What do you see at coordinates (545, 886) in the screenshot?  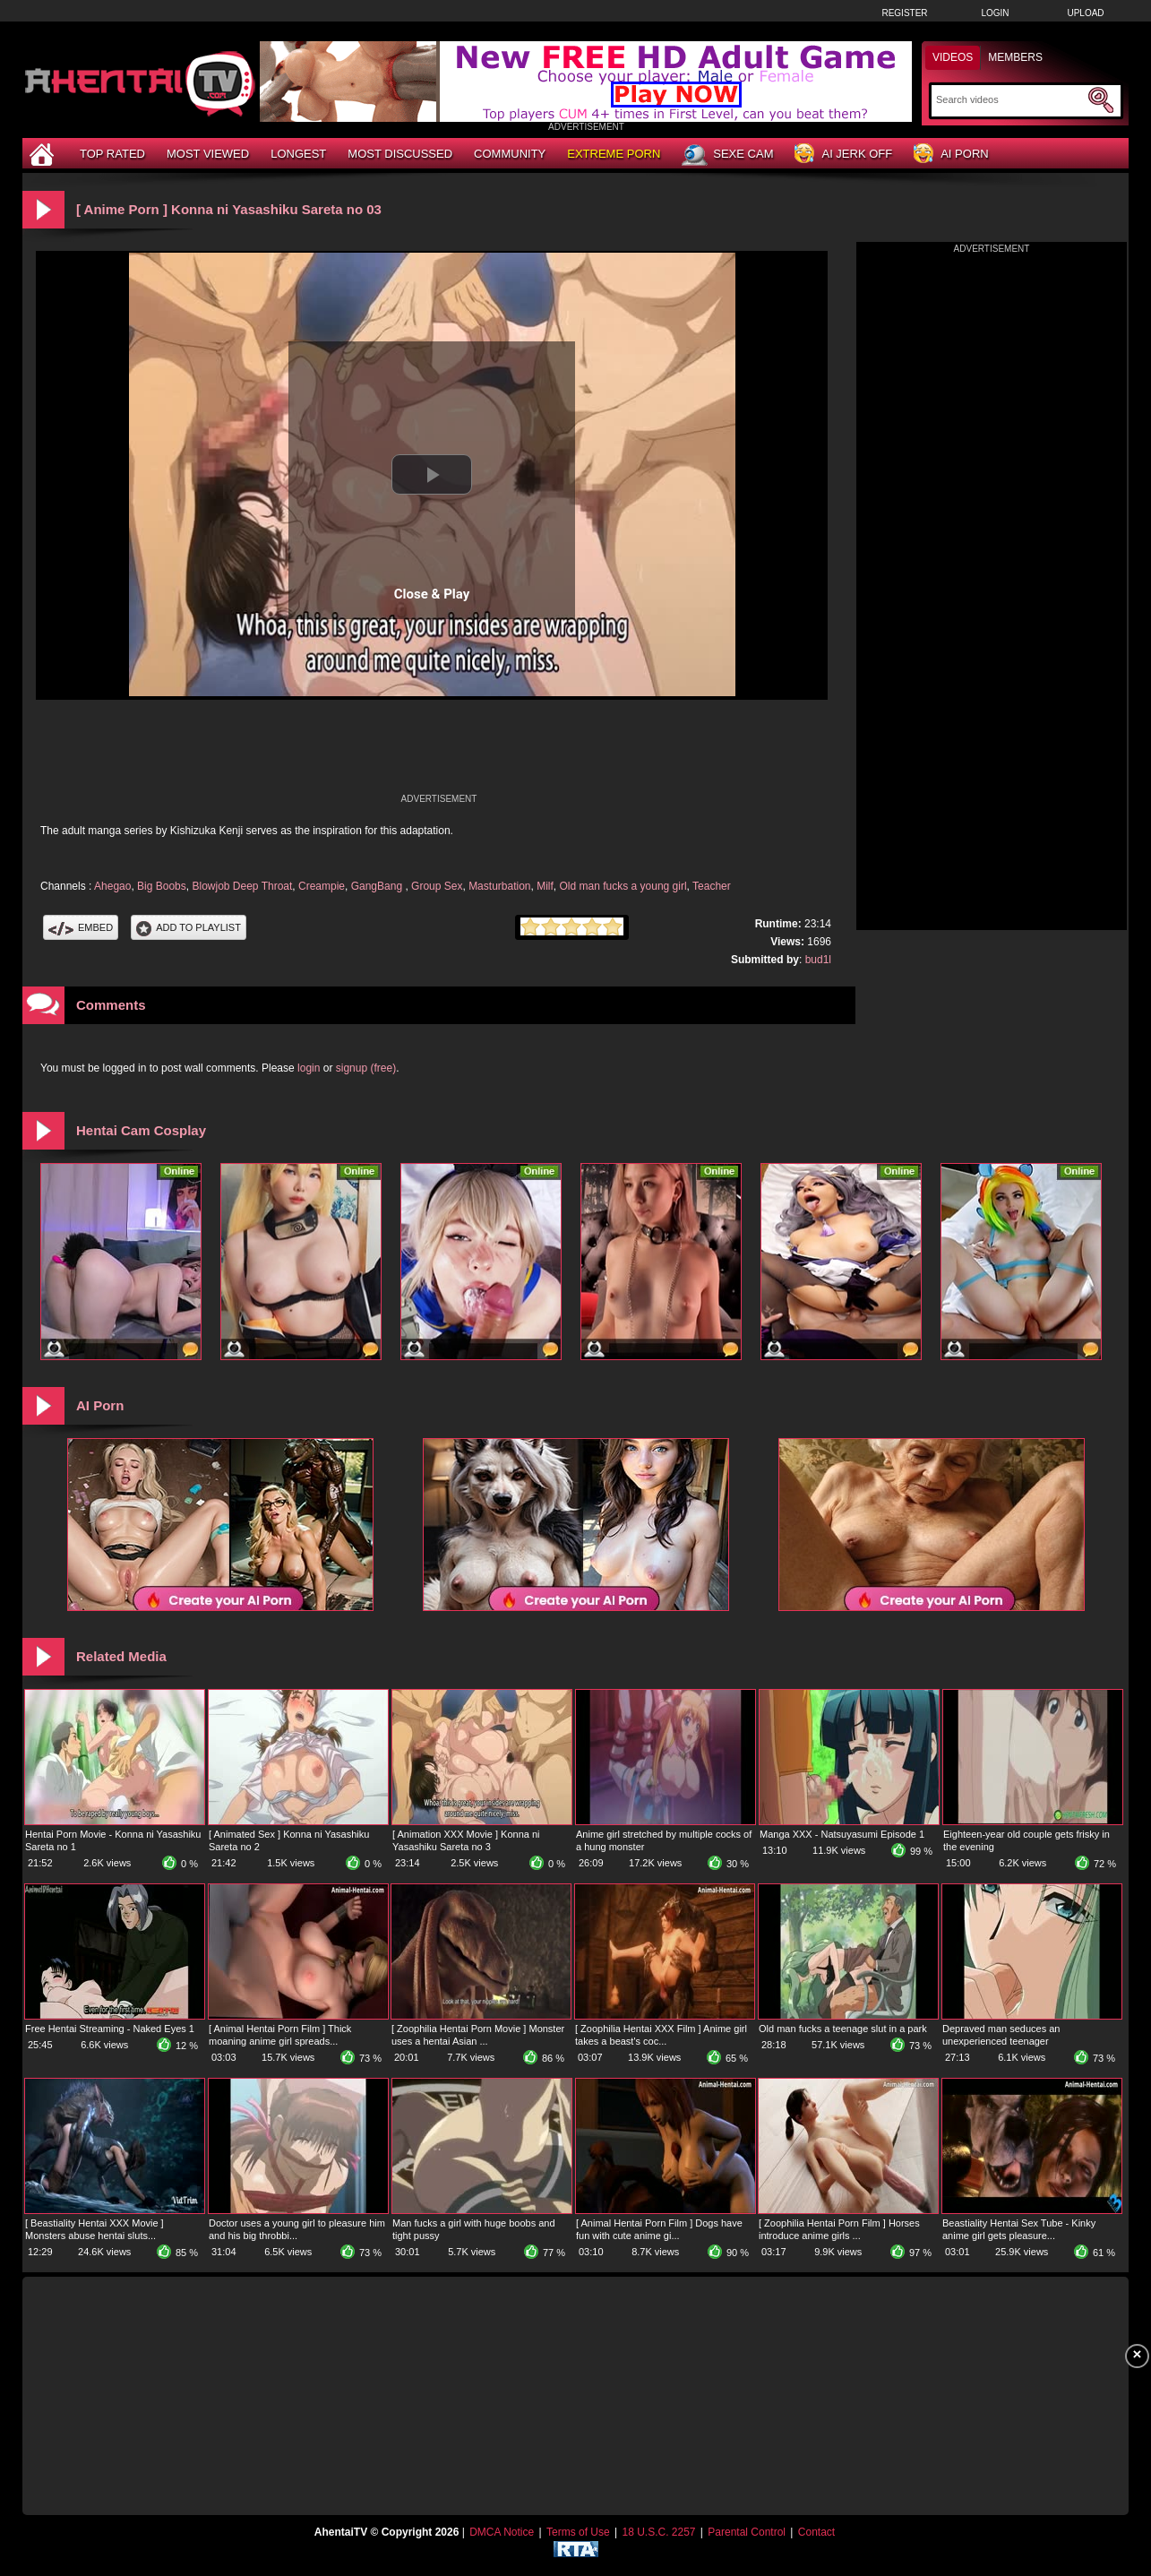 I see `Milf` at bounding box center [545, 886].